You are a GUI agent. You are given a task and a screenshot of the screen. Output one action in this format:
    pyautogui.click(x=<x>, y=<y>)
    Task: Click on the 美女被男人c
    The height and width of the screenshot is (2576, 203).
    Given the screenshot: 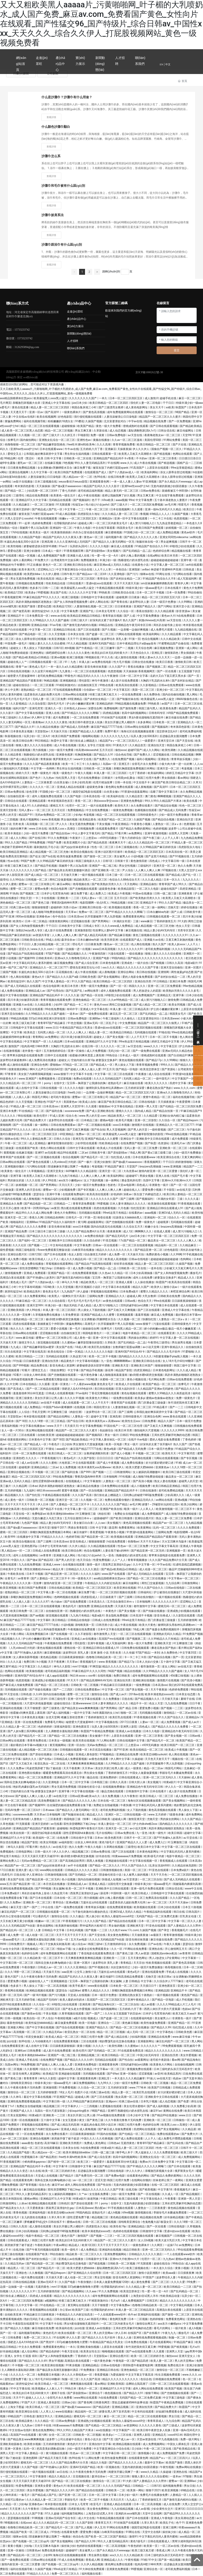 What is the action you would take?
    pyautogui.click(x=121, y=856)
    